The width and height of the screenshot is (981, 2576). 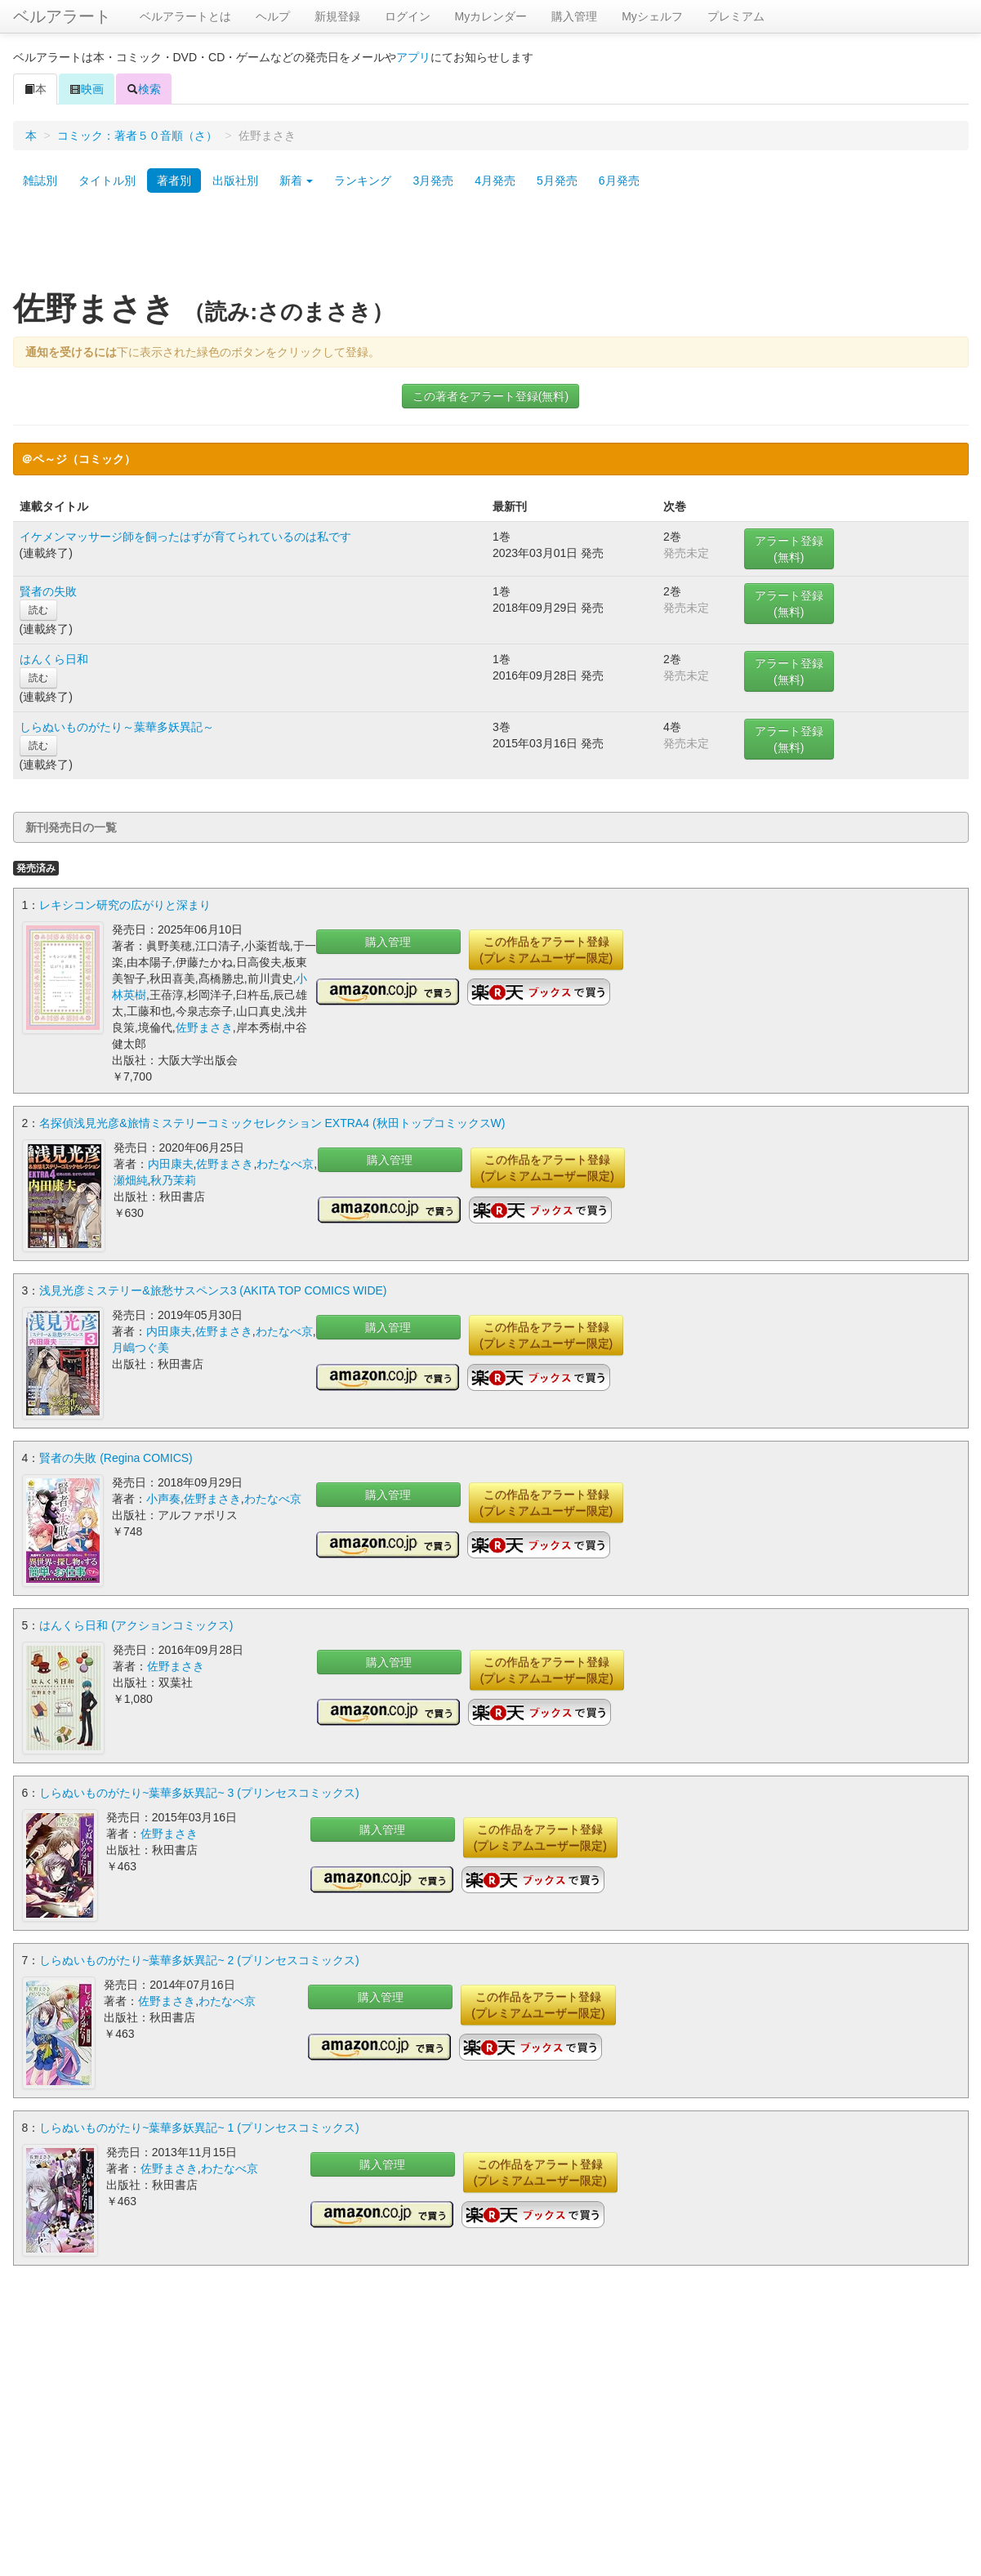 I want to click on ベルアラートとは, so click(x=185, y=16).